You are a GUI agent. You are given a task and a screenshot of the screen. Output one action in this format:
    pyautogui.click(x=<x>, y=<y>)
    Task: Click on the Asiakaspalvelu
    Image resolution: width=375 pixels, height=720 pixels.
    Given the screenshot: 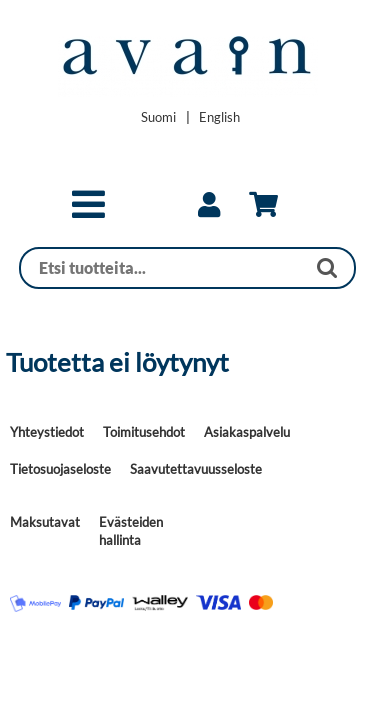 What is the action you would take?
    pyautogui.click(x=247, y=432)
    